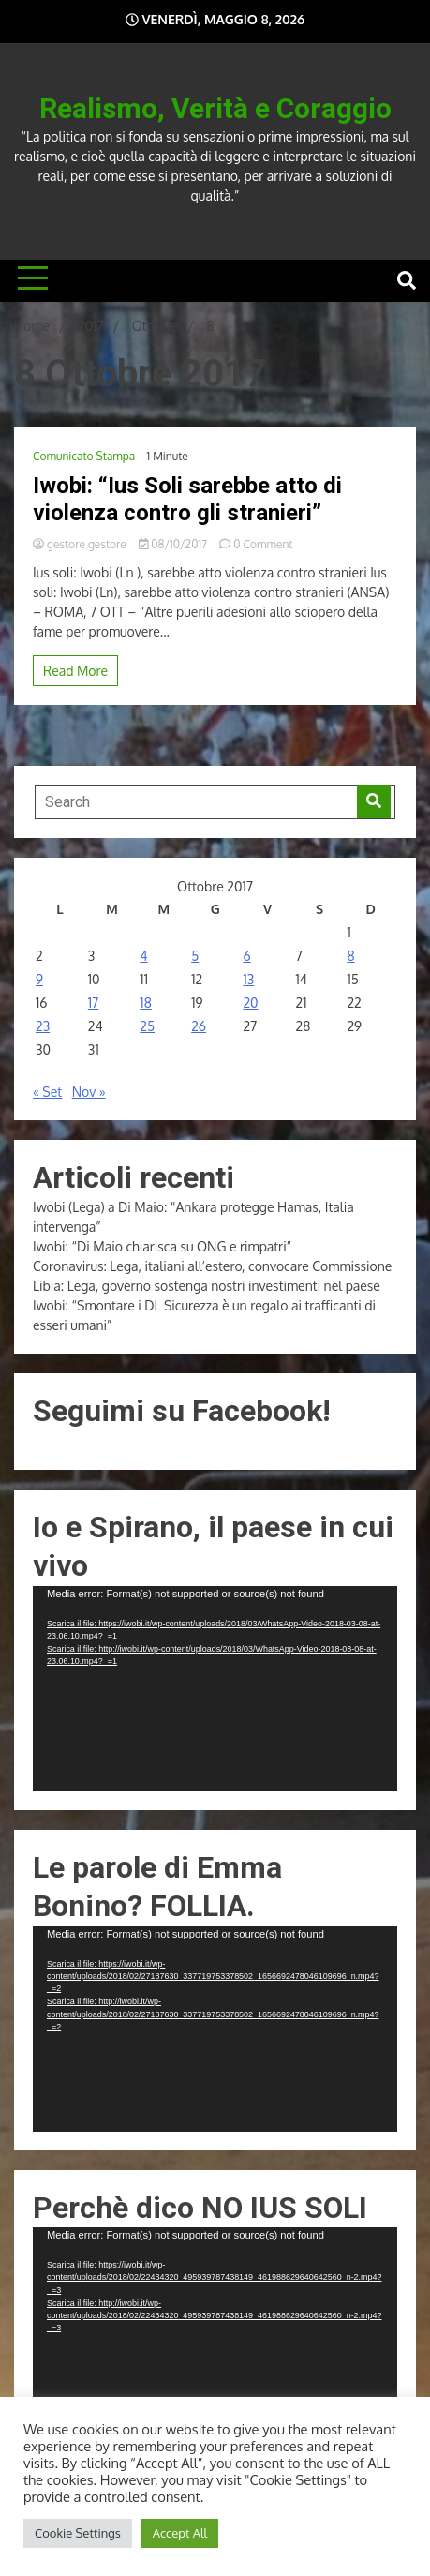 Image resolution: width=430 pixels, height=2576 pixels. Describe the element at coordinates (212, 1266) in the screenshot. I see `Coronavirus: Lega, italiani all’estero, convocare Commissione` at that location.